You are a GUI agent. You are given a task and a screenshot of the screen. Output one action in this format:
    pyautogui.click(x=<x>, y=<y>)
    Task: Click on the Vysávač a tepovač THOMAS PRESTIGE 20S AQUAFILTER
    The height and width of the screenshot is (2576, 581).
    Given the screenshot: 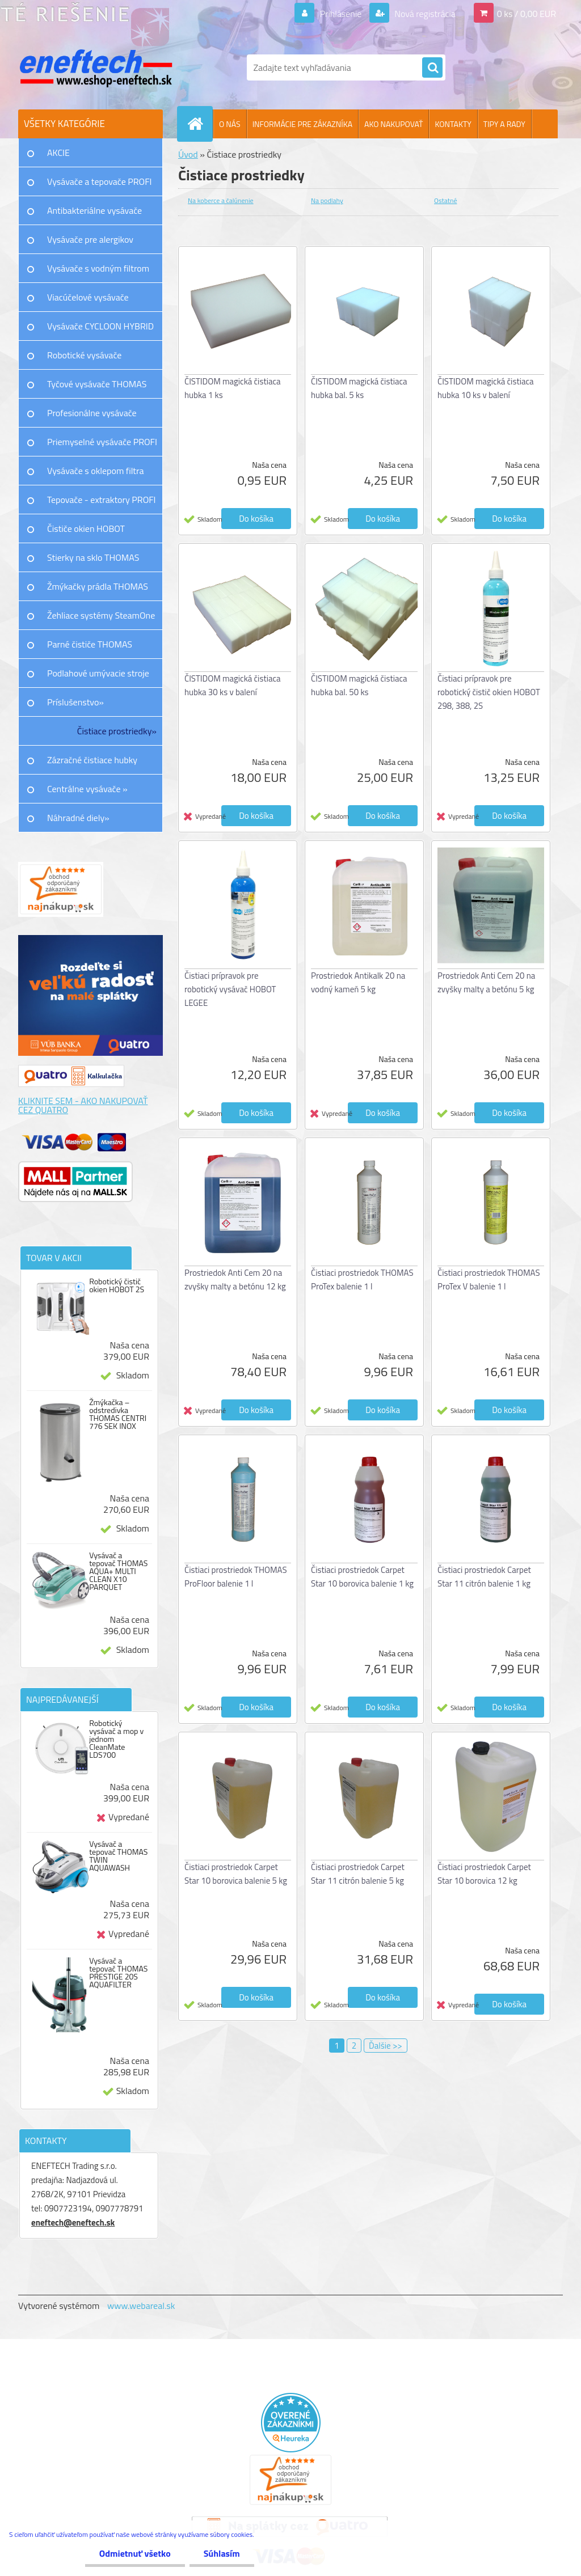 What is the action you would take?
    pyautogui.click(x=118, y=1973)
    